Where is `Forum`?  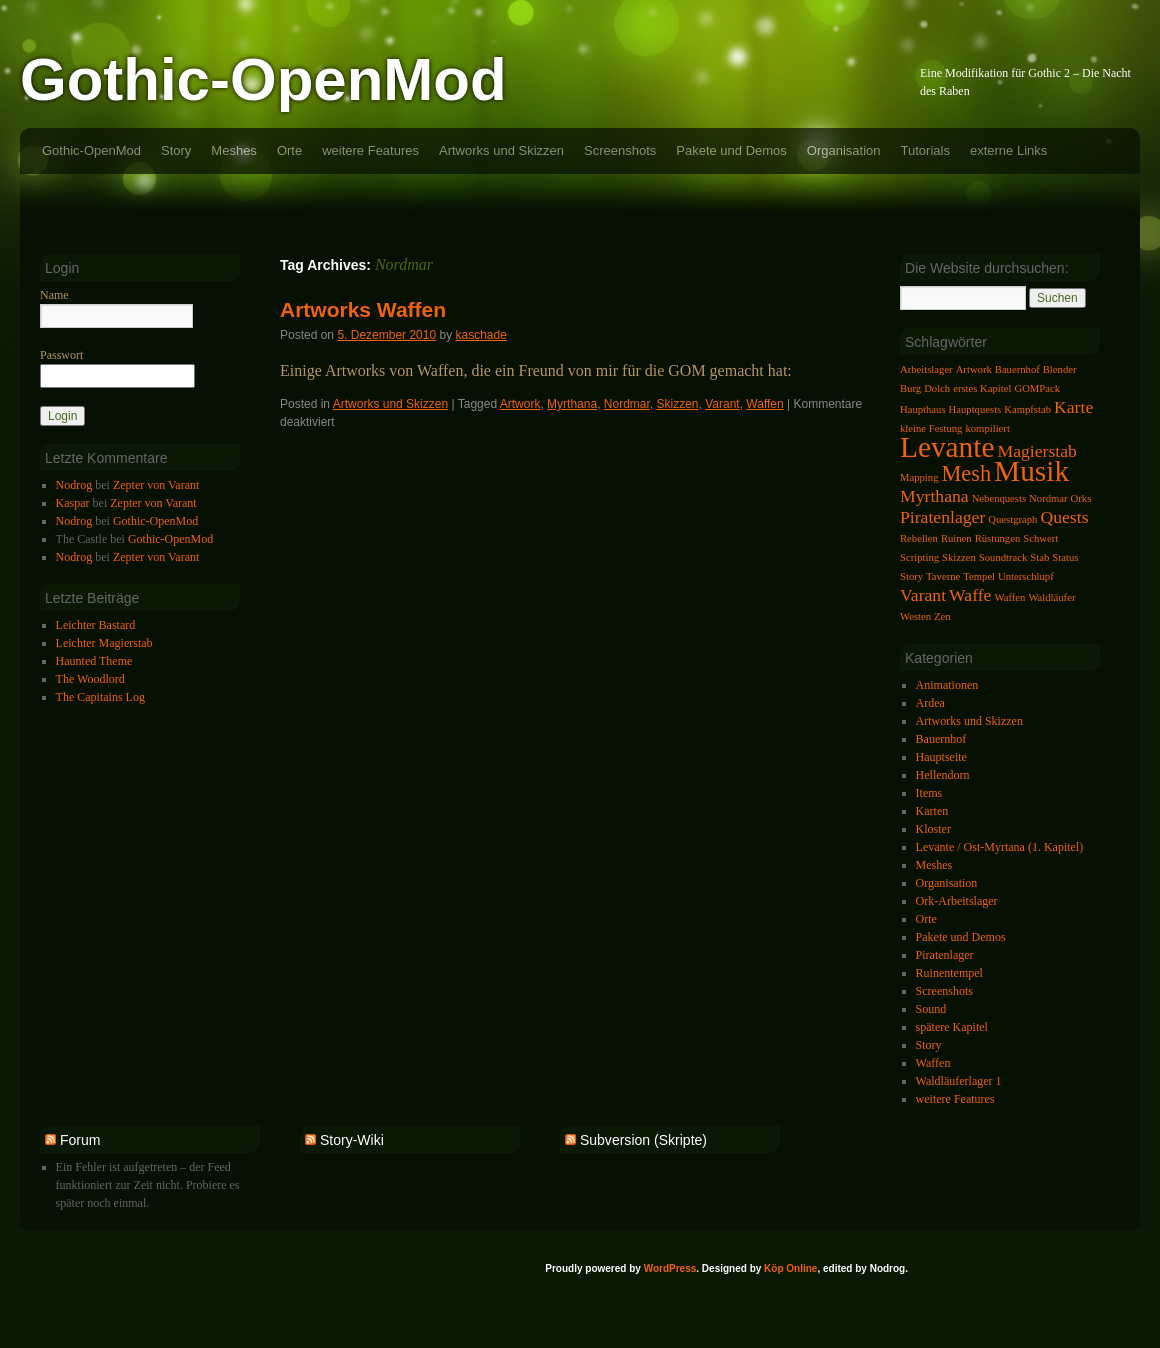
Forum is located at coordinates (80, 1140).